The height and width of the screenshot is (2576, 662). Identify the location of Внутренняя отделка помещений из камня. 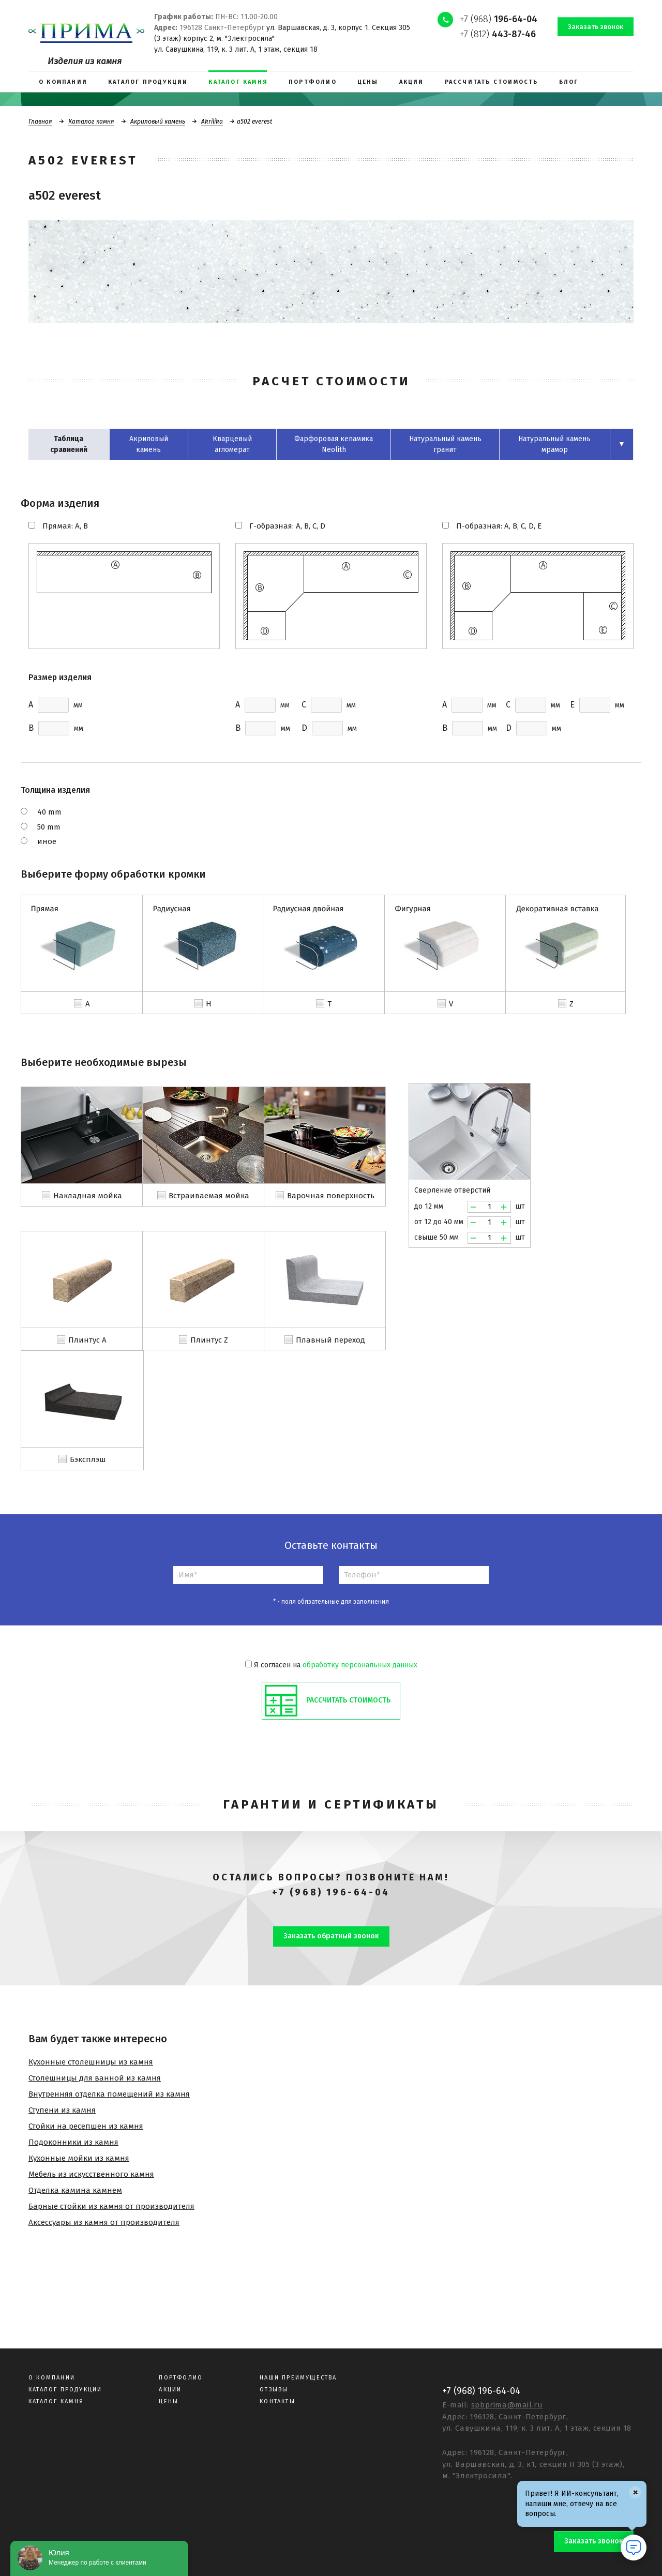
(109, 2094).